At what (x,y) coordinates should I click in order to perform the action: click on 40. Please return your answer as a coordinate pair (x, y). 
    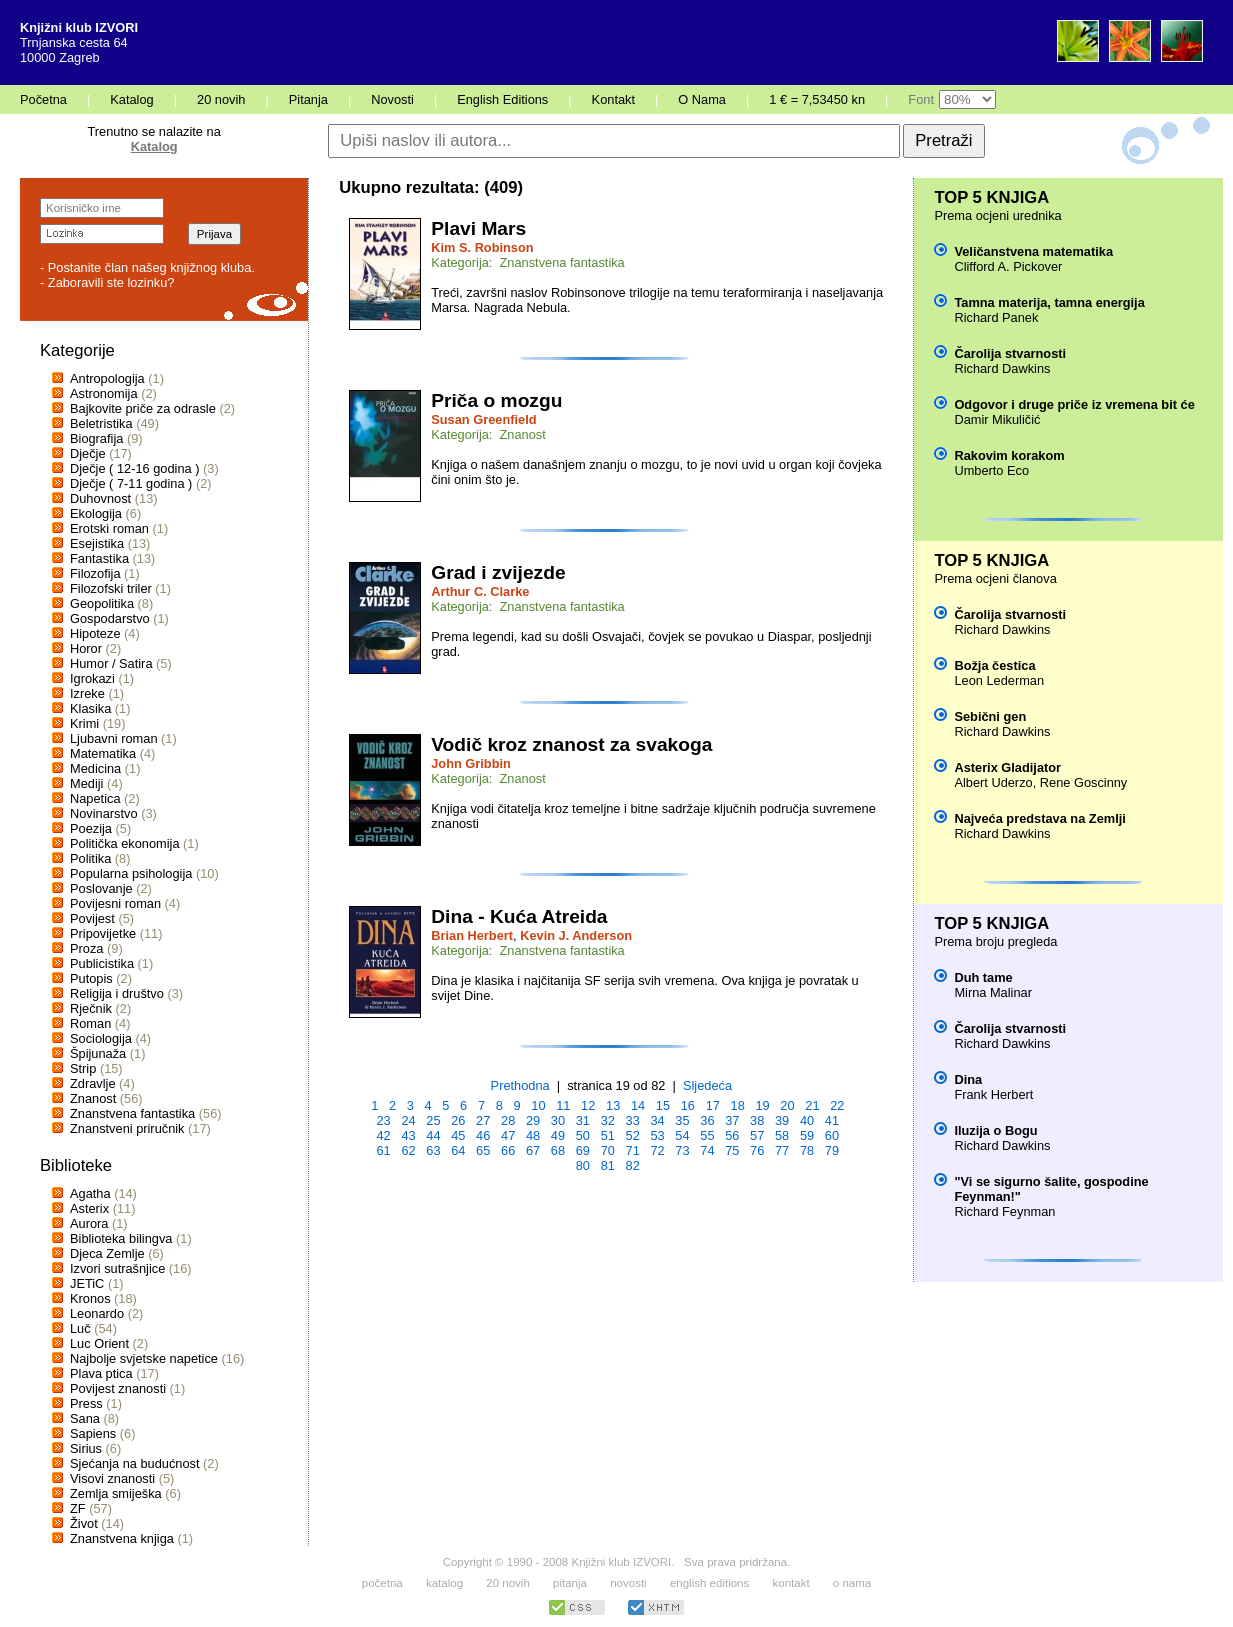
    Looking at the image, I should click on (807, 1120).